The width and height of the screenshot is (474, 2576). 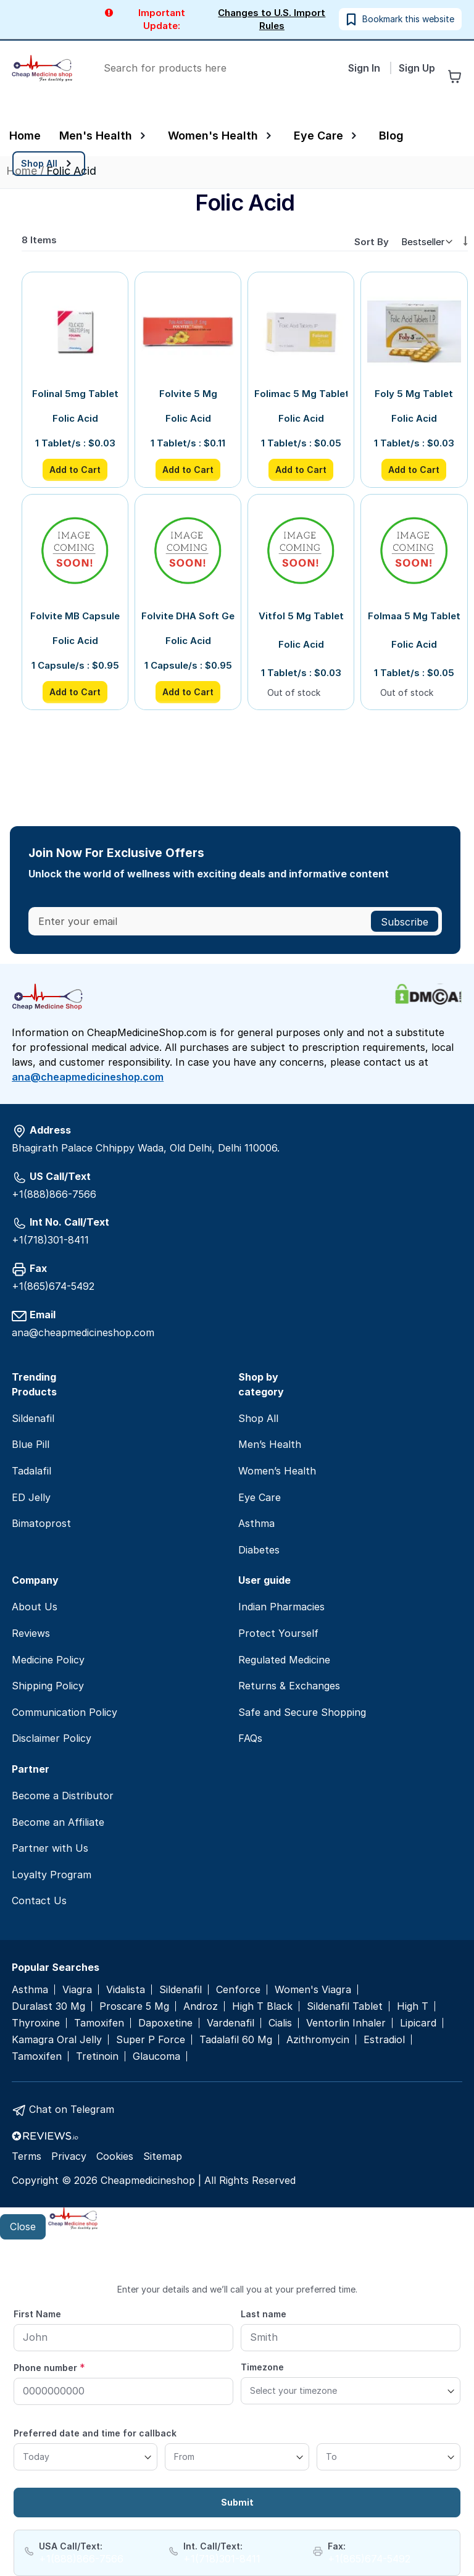 What do you see at coordinates (99, 2023) in the screenshot?
I see `Tamoxifen` at bounding box center [99, 2023].